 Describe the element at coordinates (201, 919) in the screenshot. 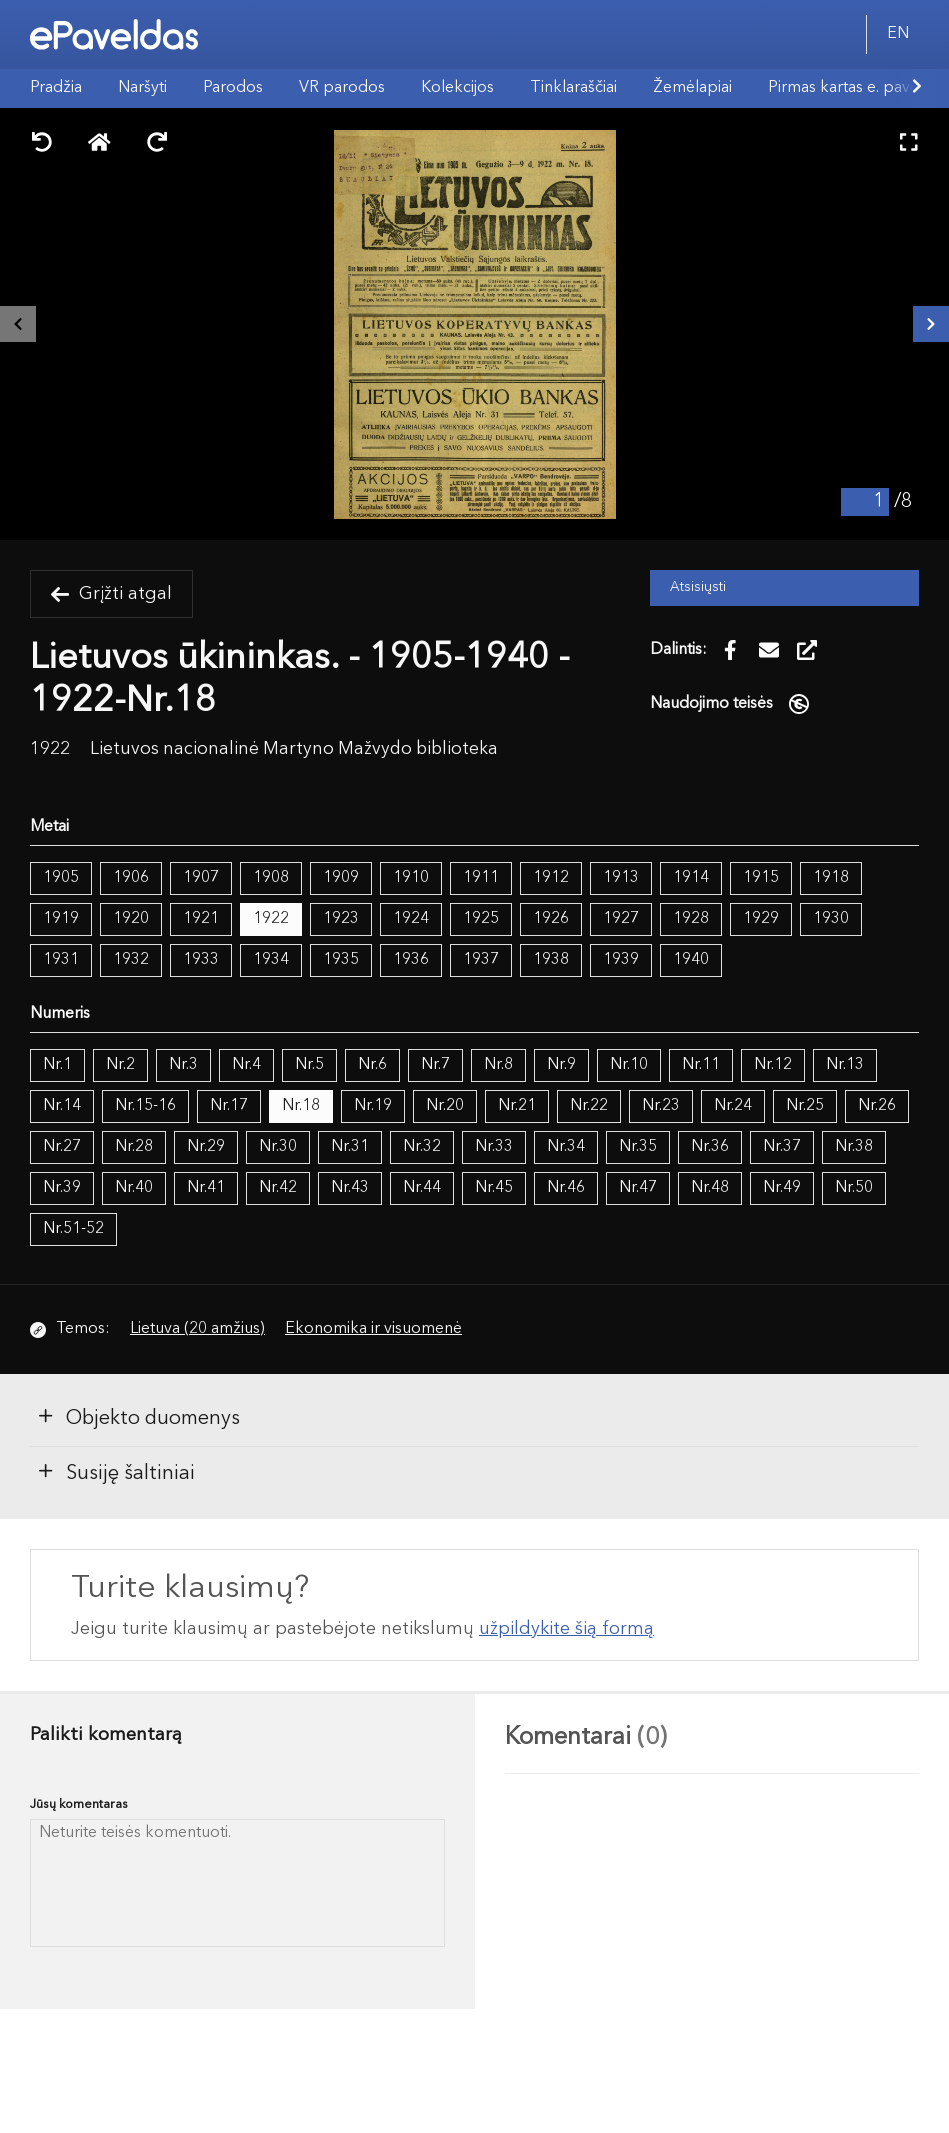

I see `1921` at that location.